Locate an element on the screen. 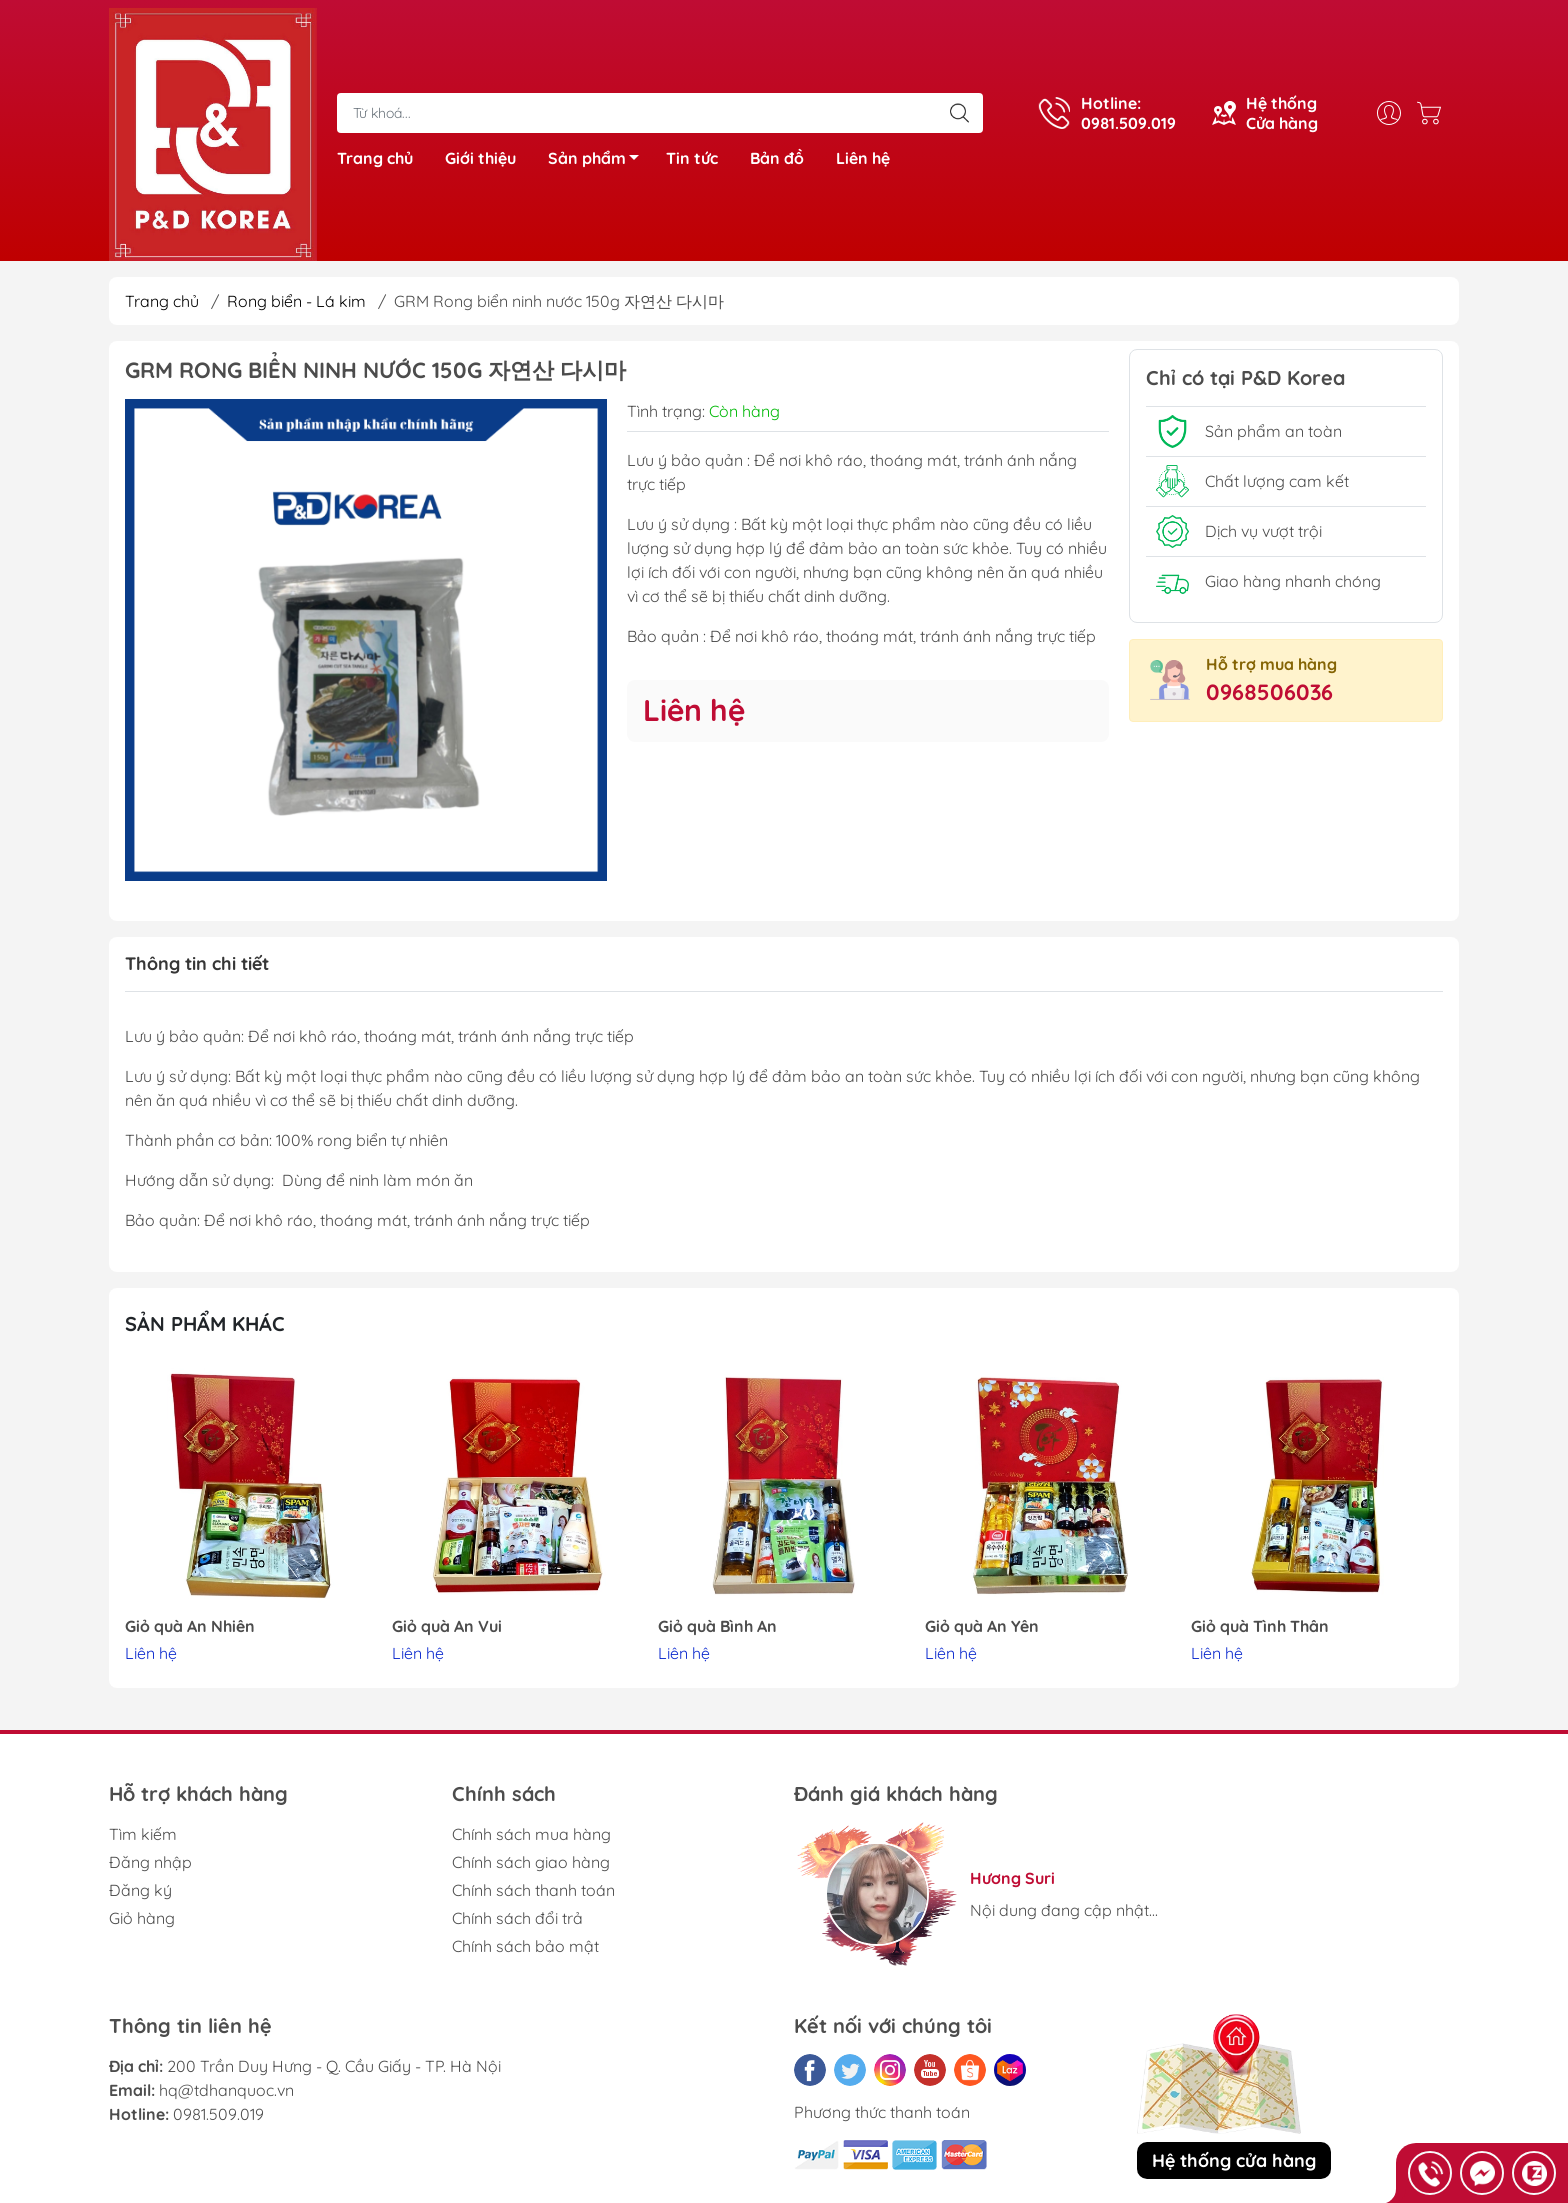 The image size is (1568, 2203). Chính sách thanh toán is located at coordinates (533, 1890).